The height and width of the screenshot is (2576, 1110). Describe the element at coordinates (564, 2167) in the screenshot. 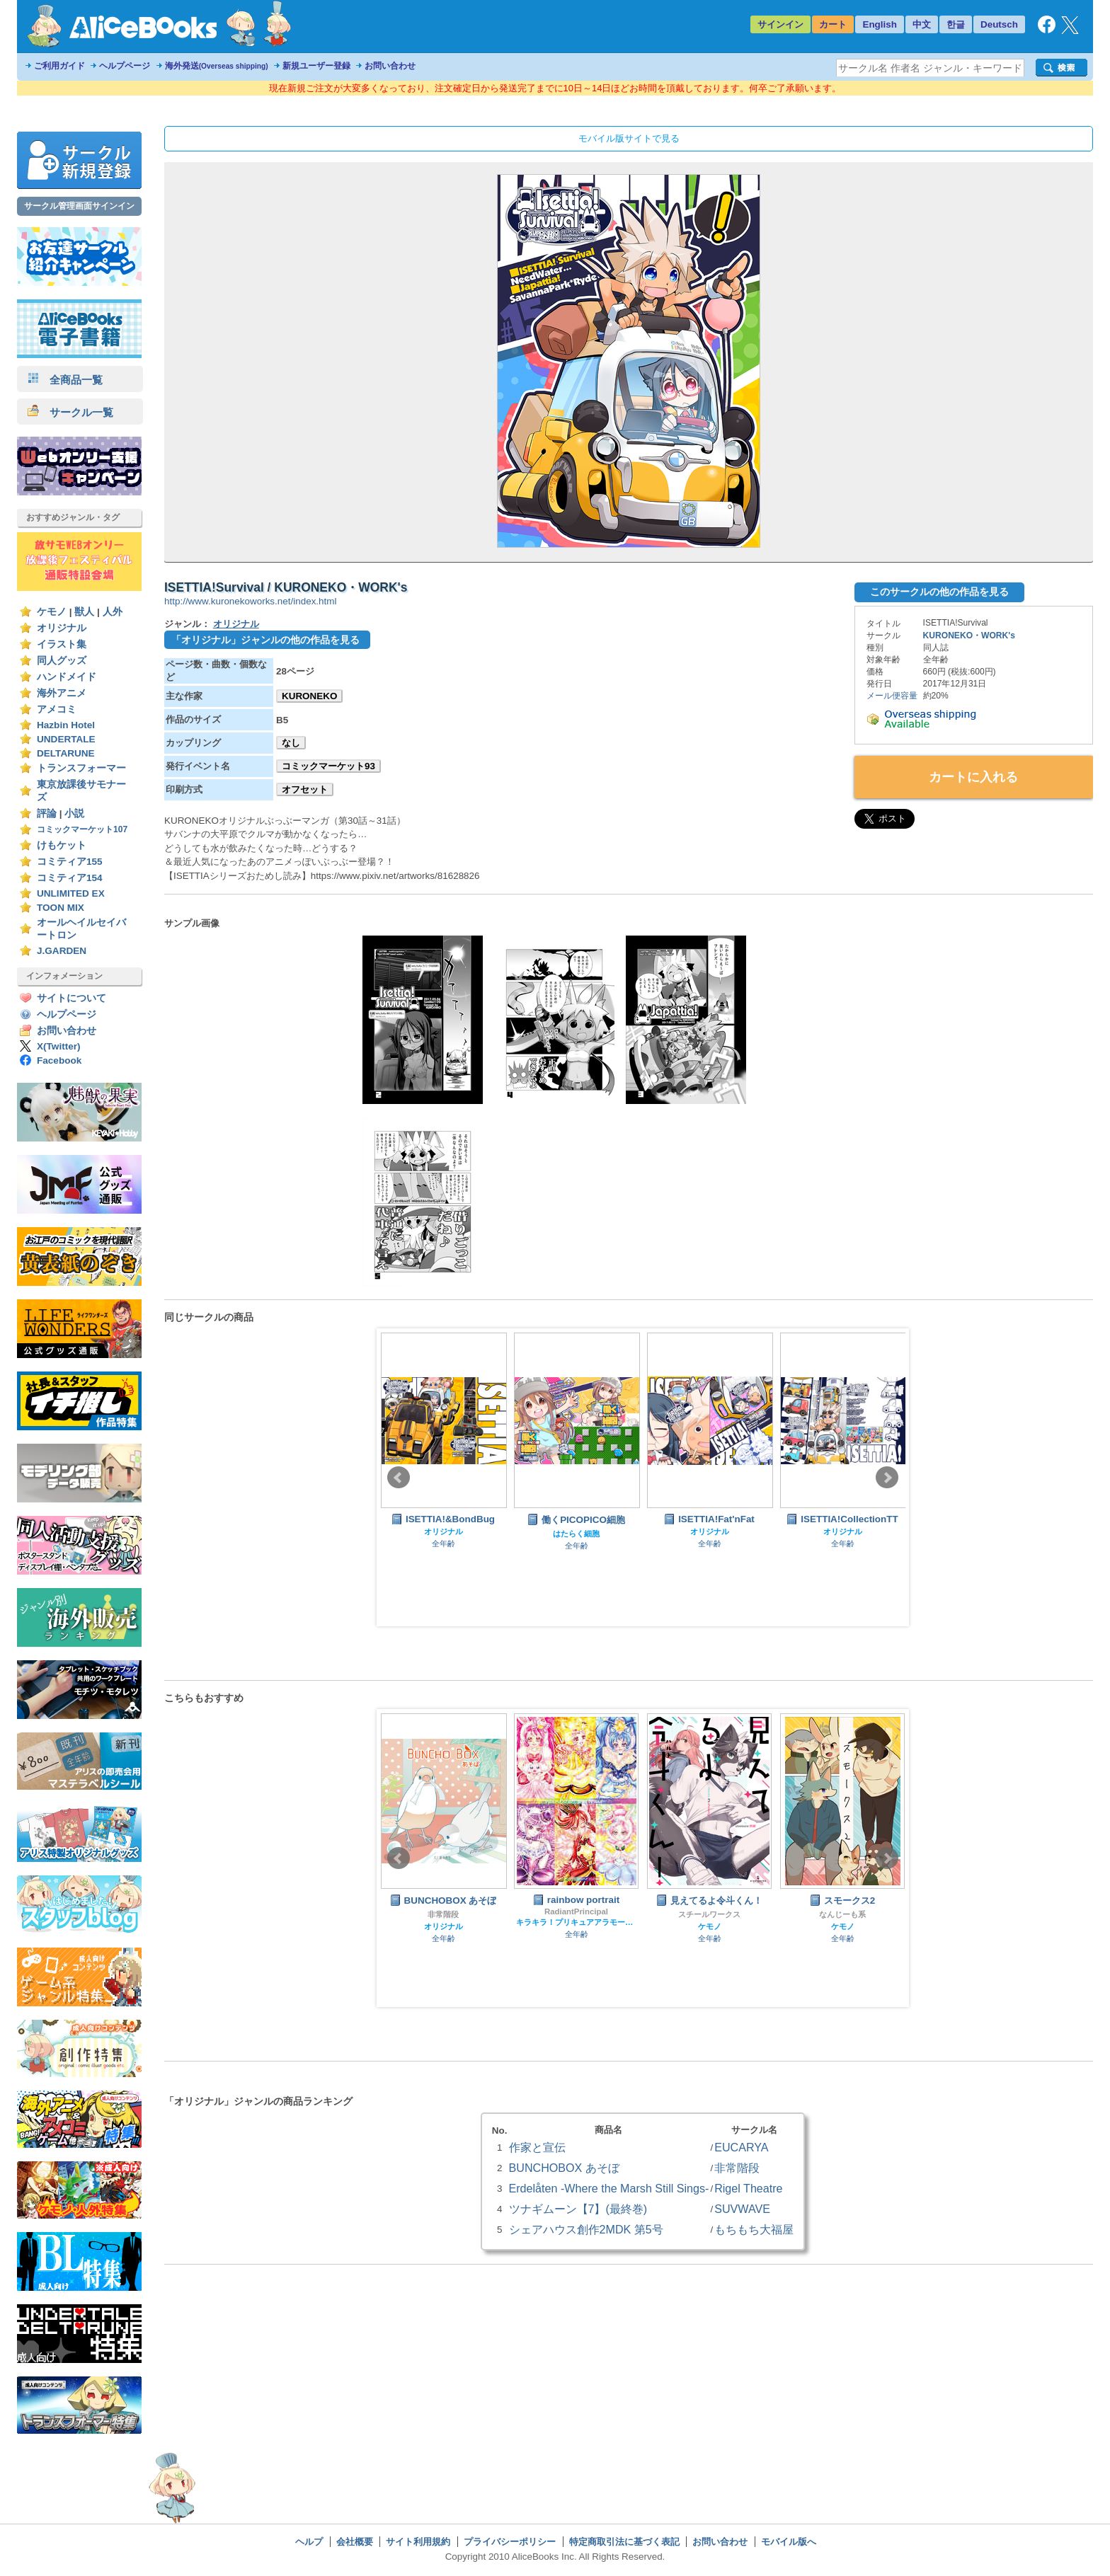

I see `BUNCHOBOX あそぼ` at that location.